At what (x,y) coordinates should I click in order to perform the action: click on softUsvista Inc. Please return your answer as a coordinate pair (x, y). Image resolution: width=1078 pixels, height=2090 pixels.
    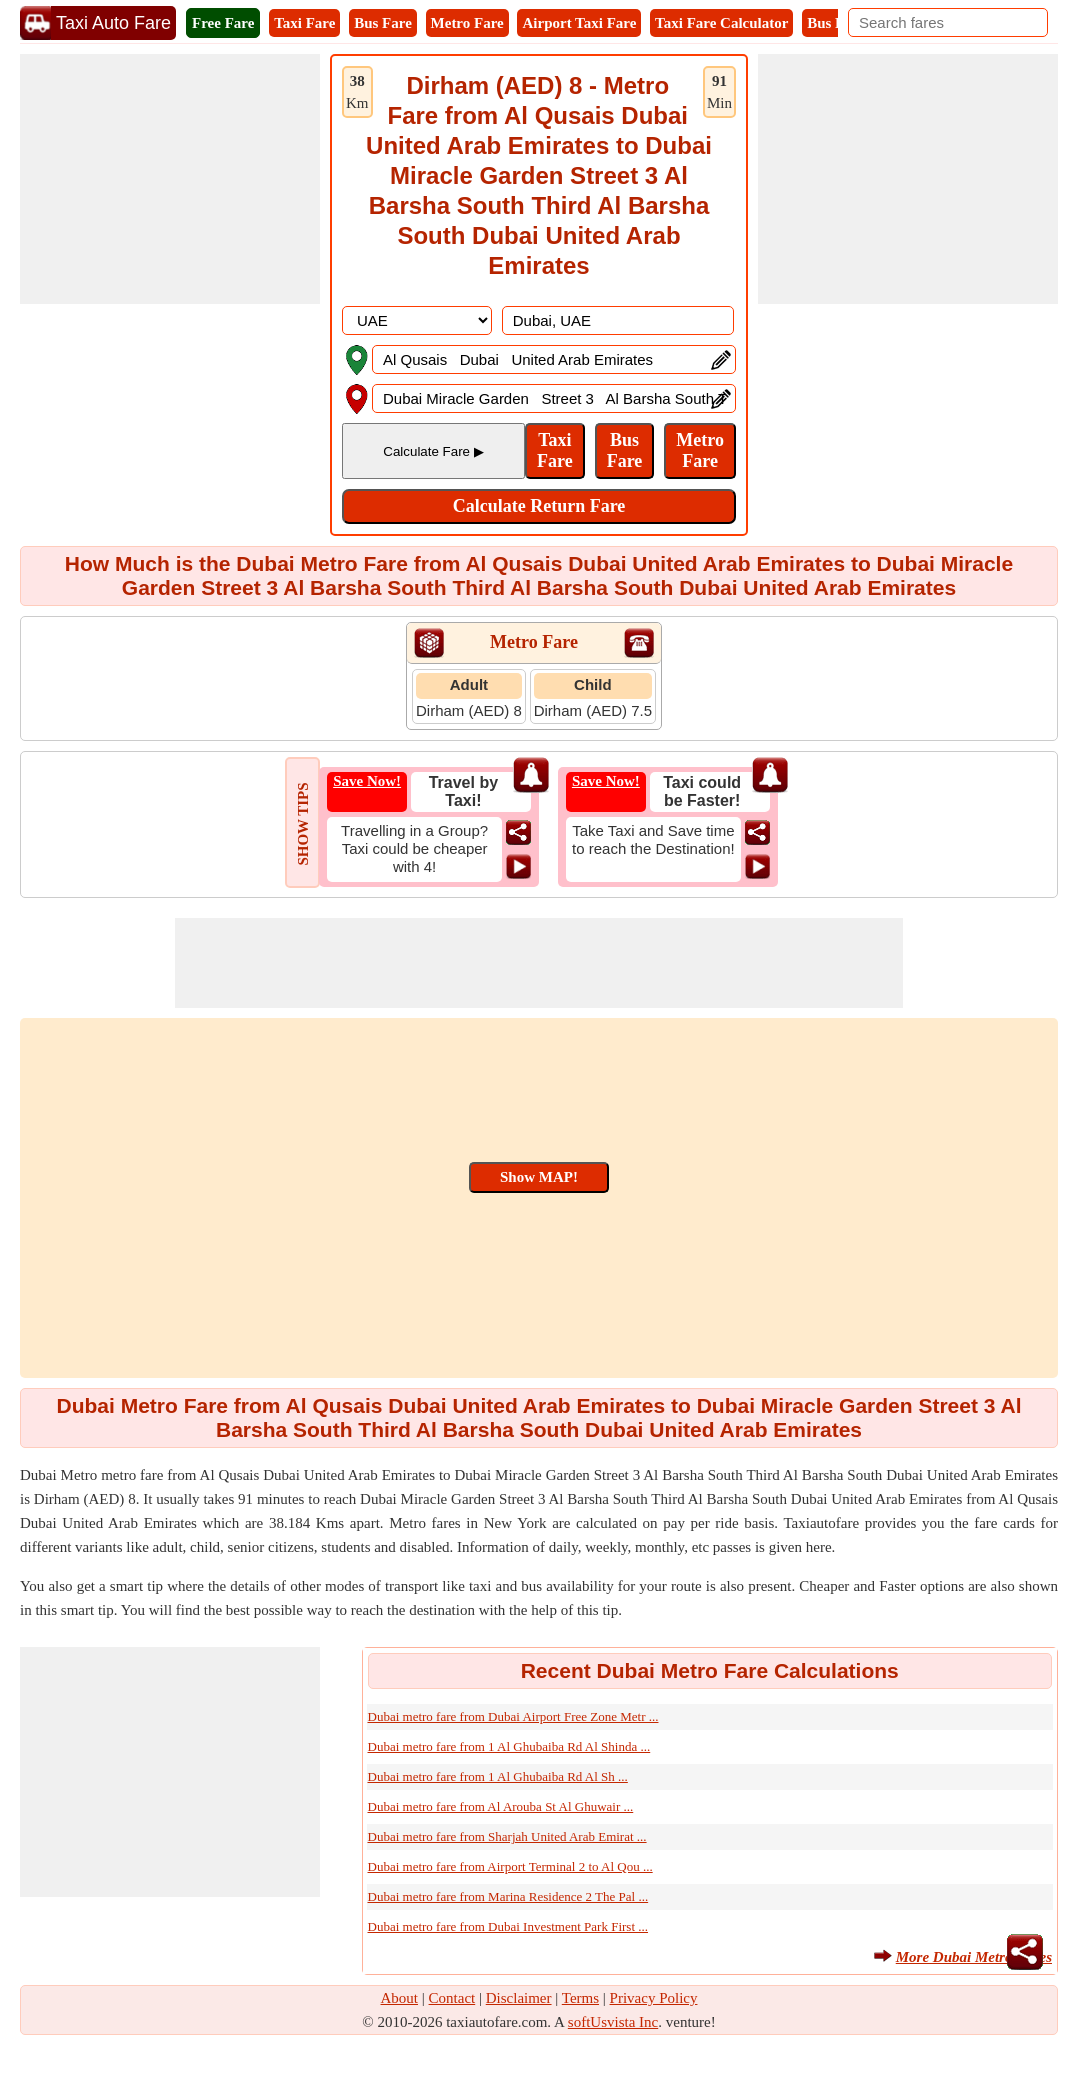
    Looking at the image, I should click on (613, 2022).